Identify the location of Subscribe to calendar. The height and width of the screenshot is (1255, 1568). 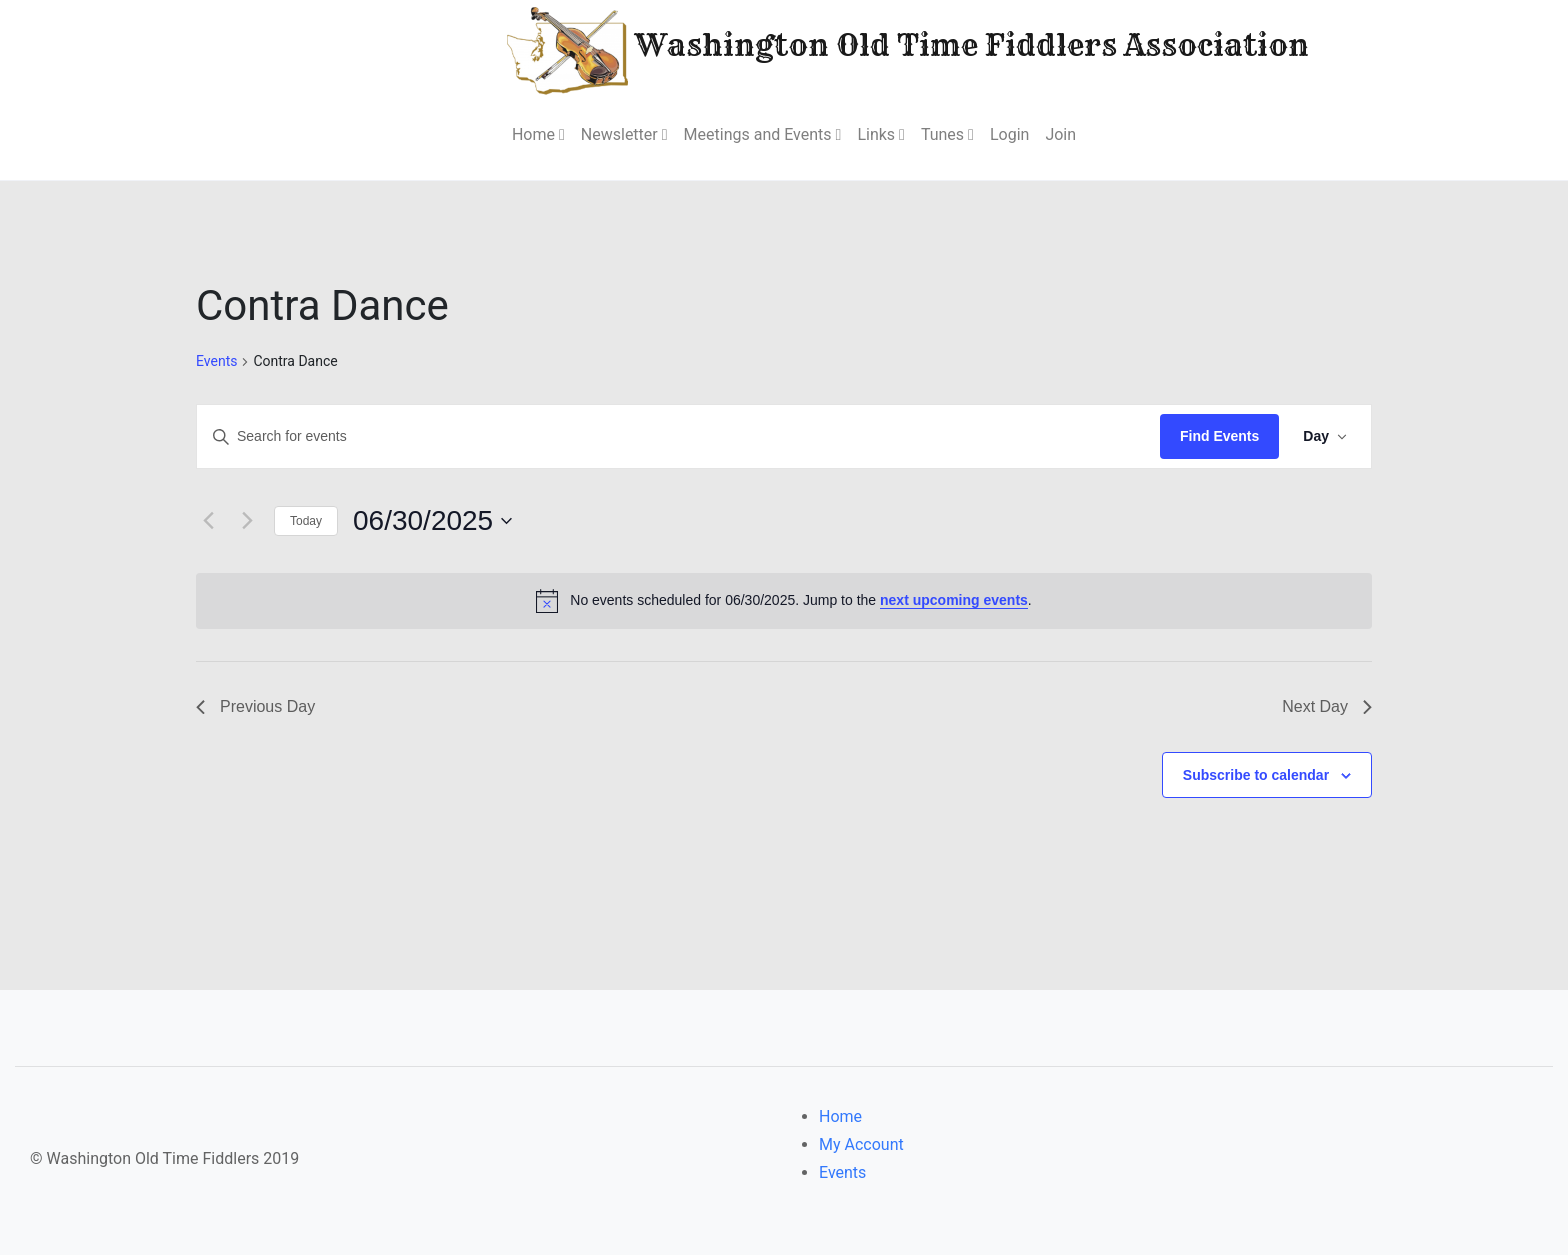
(1256, 775).